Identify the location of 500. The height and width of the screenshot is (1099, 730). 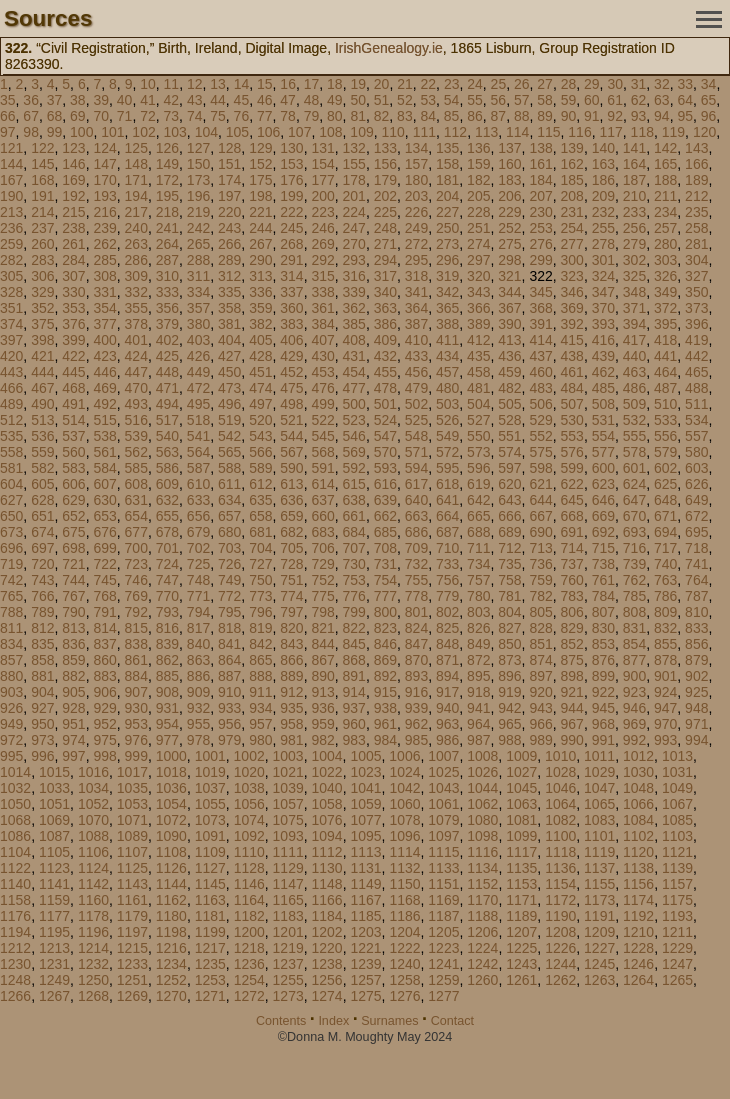
(354, 404).